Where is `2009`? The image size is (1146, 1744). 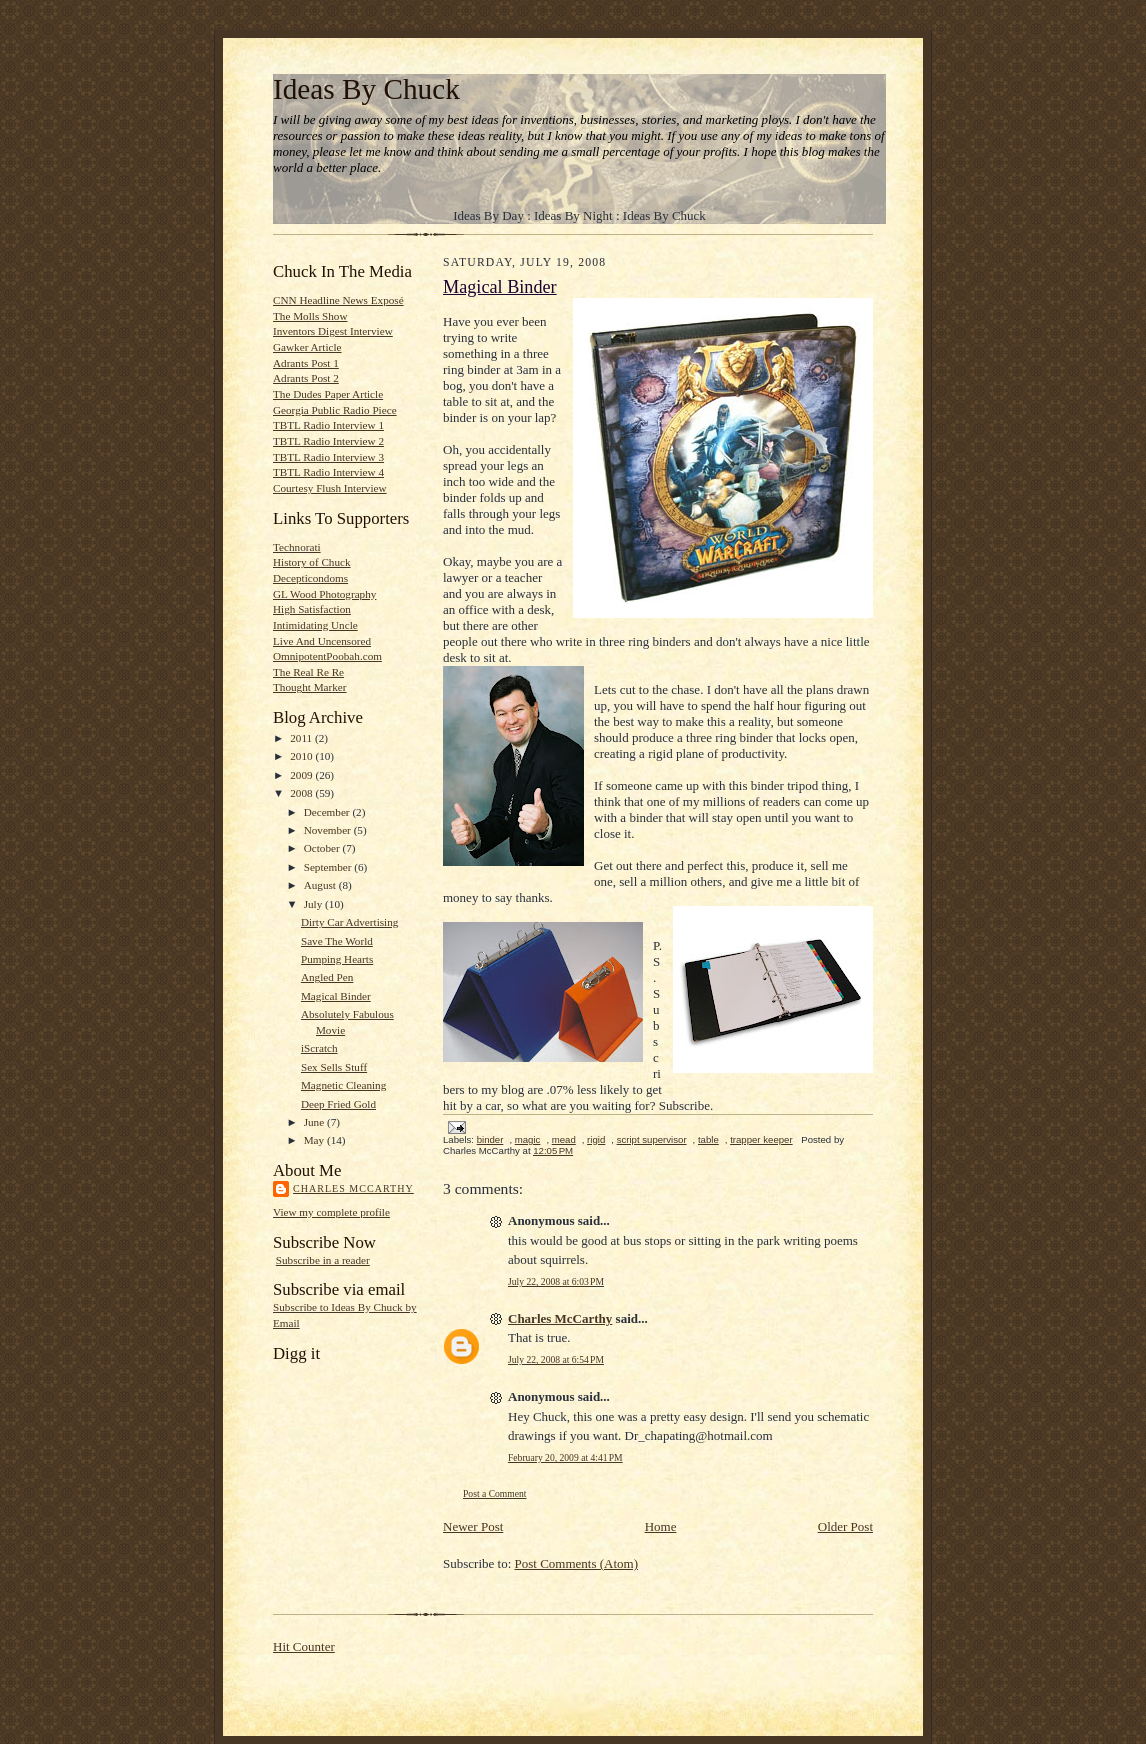
2009 is located at coordinates (302, 775).